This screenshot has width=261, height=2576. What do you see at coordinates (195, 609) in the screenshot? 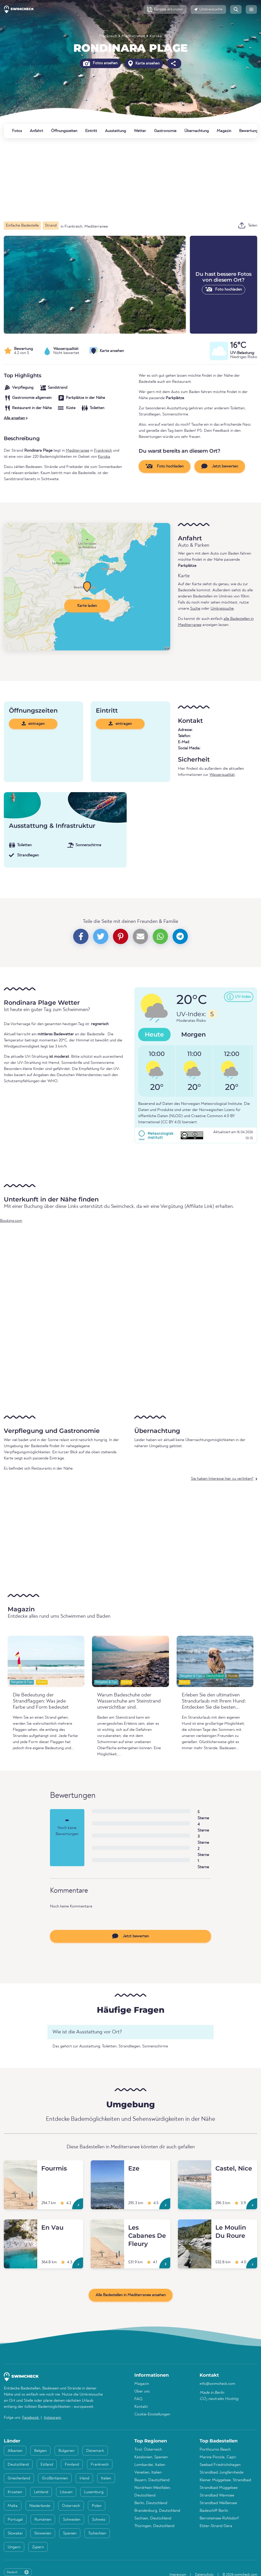
I see `Suche` at bounding box center [195, 609].